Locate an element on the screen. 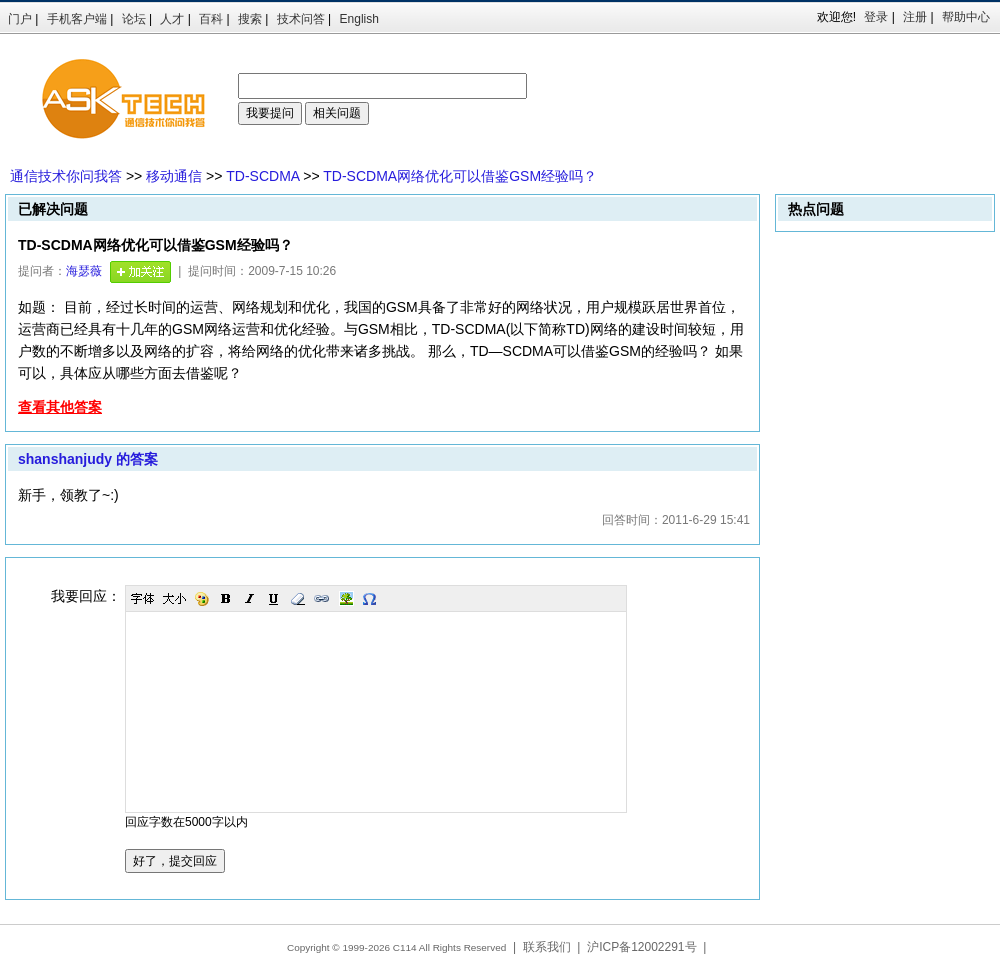 The image size is (1000, 970). 手机客户端 is located at coordinates (77, 19).